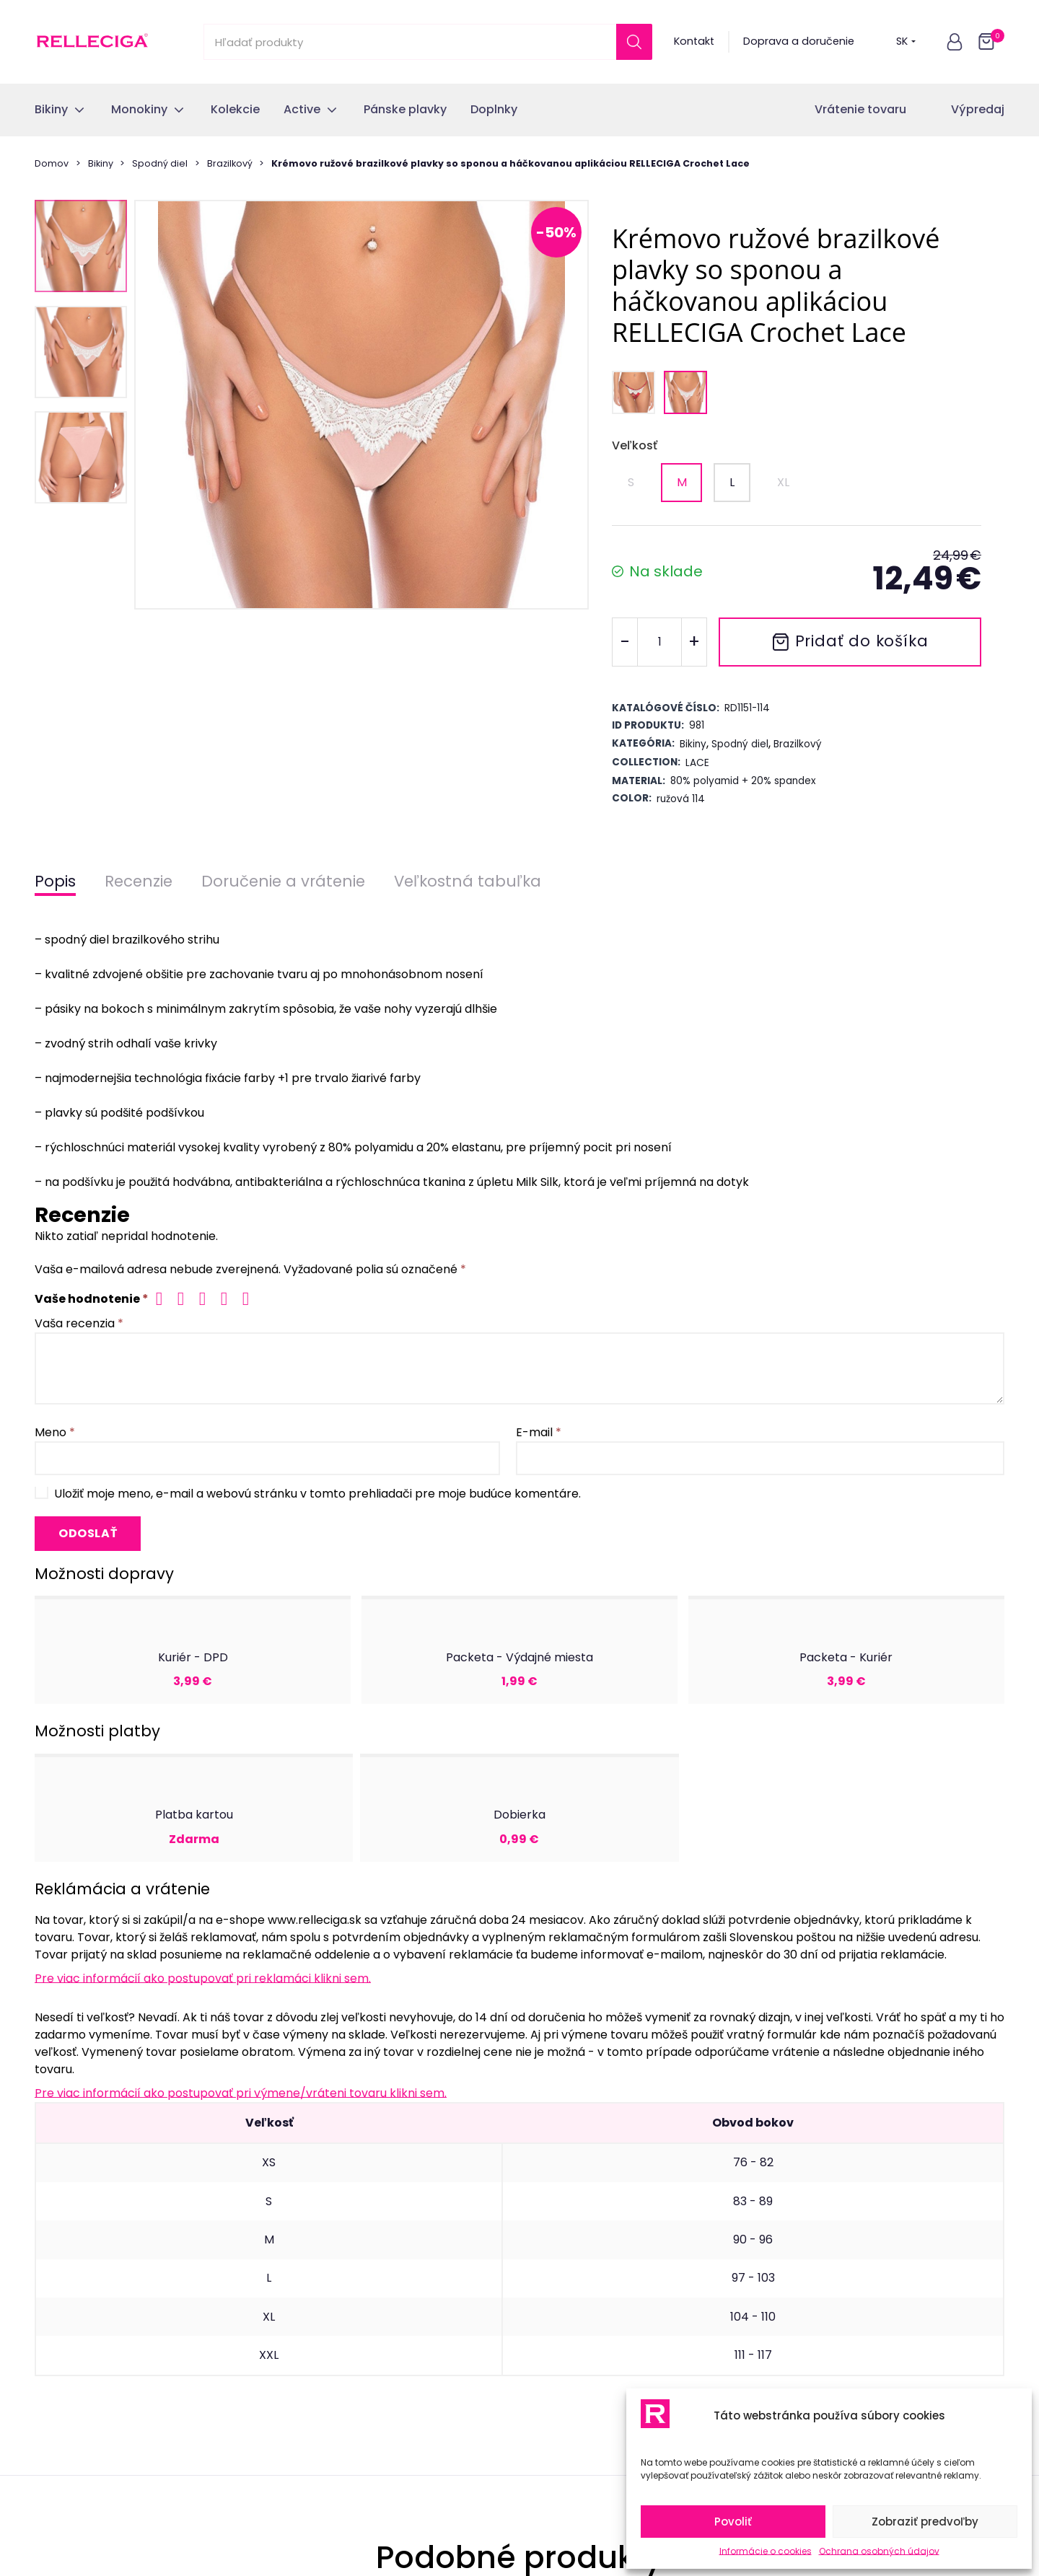 Image resolution: width=1039 pixels, height=2576 pixels. I want to click on SK [button], so click(906, 41).